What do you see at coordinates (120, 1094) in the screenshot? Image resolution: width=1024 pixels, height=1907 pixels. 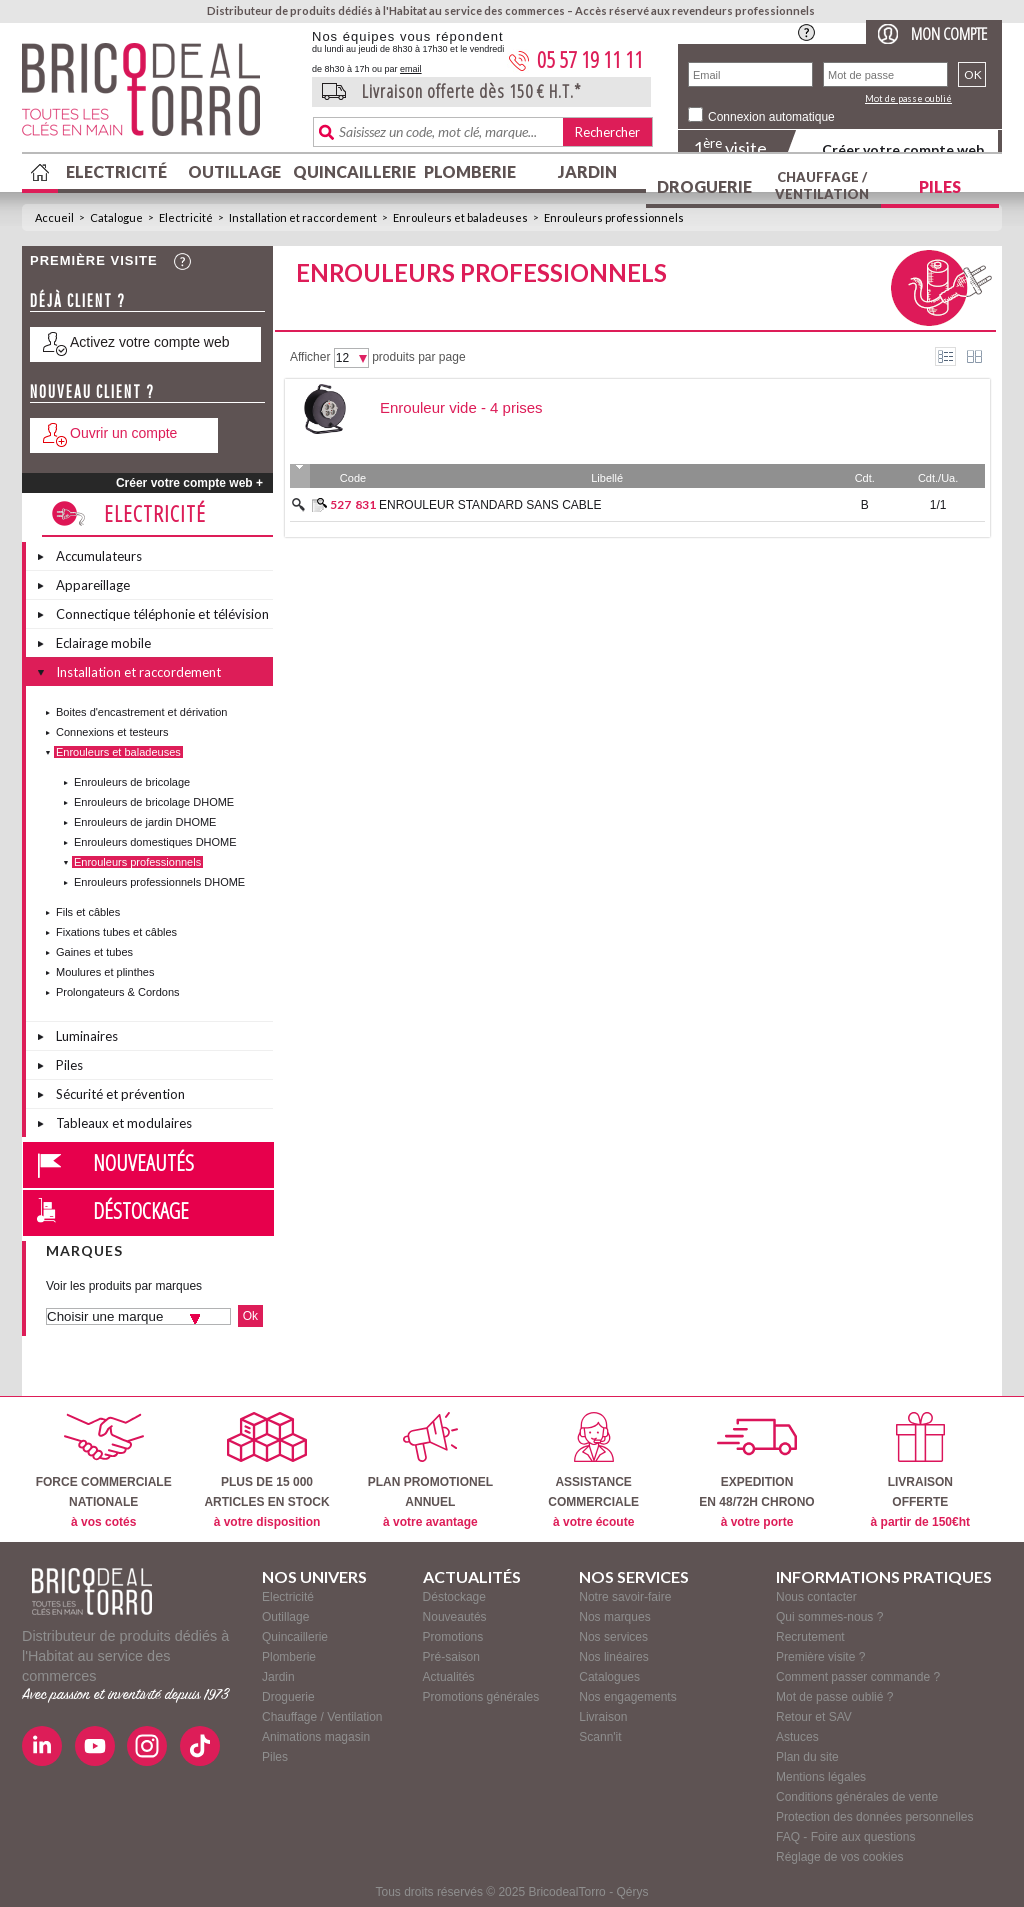 I see `Sécurité et prévention` at bounding box center [120, 1094].